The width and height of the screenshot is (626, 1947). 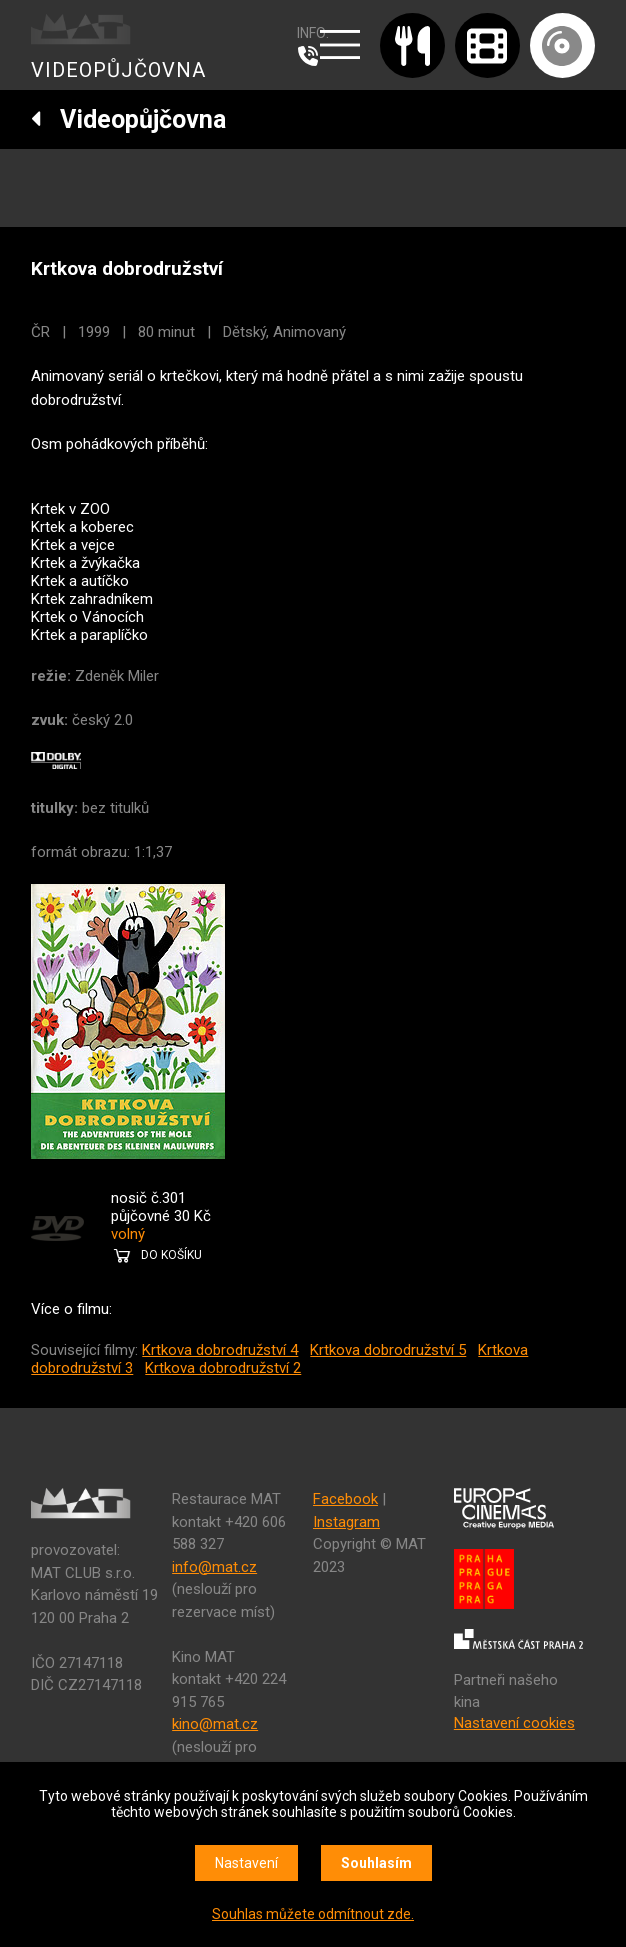 I want to click on Nastavení, so click(x=246, y=1863).